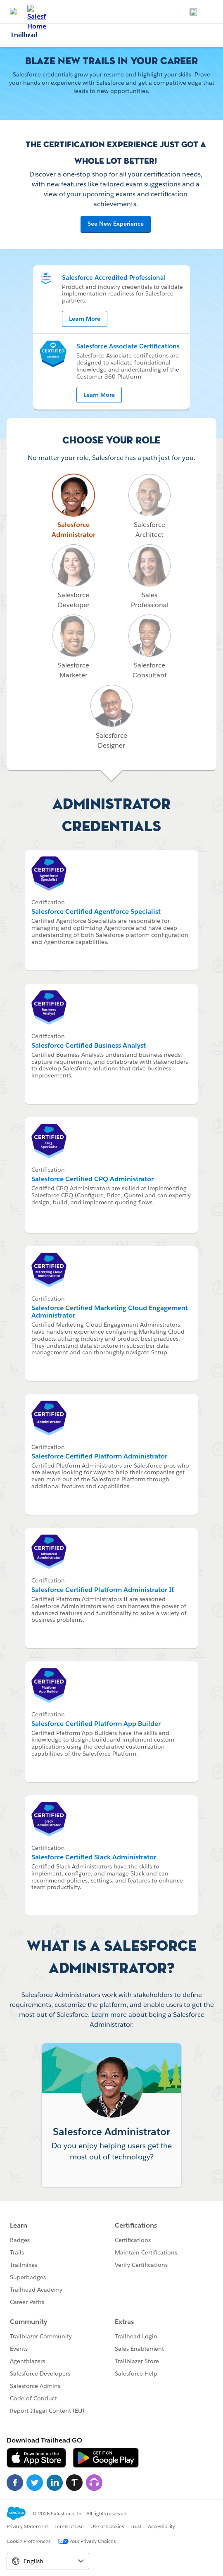  Describe the element at coordinates (128, 346) in the screenshot. I see `Salesforce Associate Certifications` at that location.